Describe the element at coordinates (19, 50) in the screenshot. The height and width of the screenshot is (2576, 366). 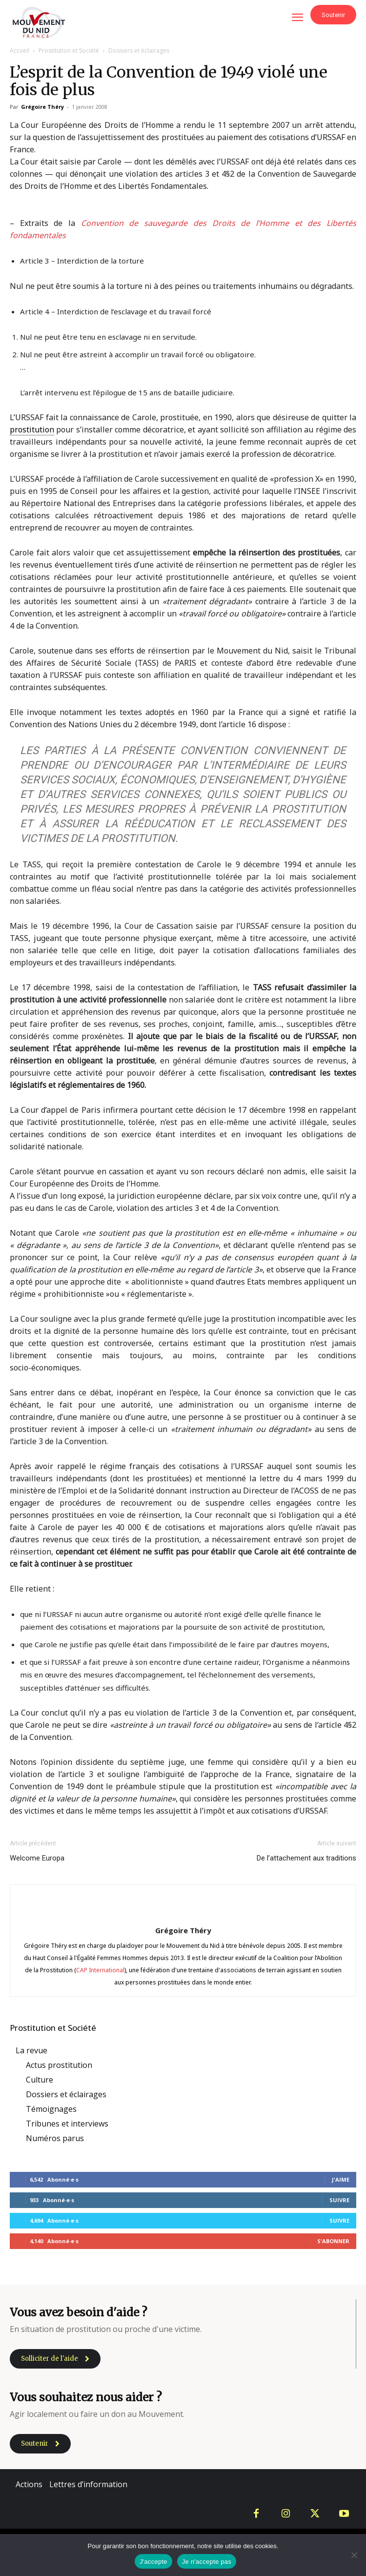
I see `Accueil` at that location.